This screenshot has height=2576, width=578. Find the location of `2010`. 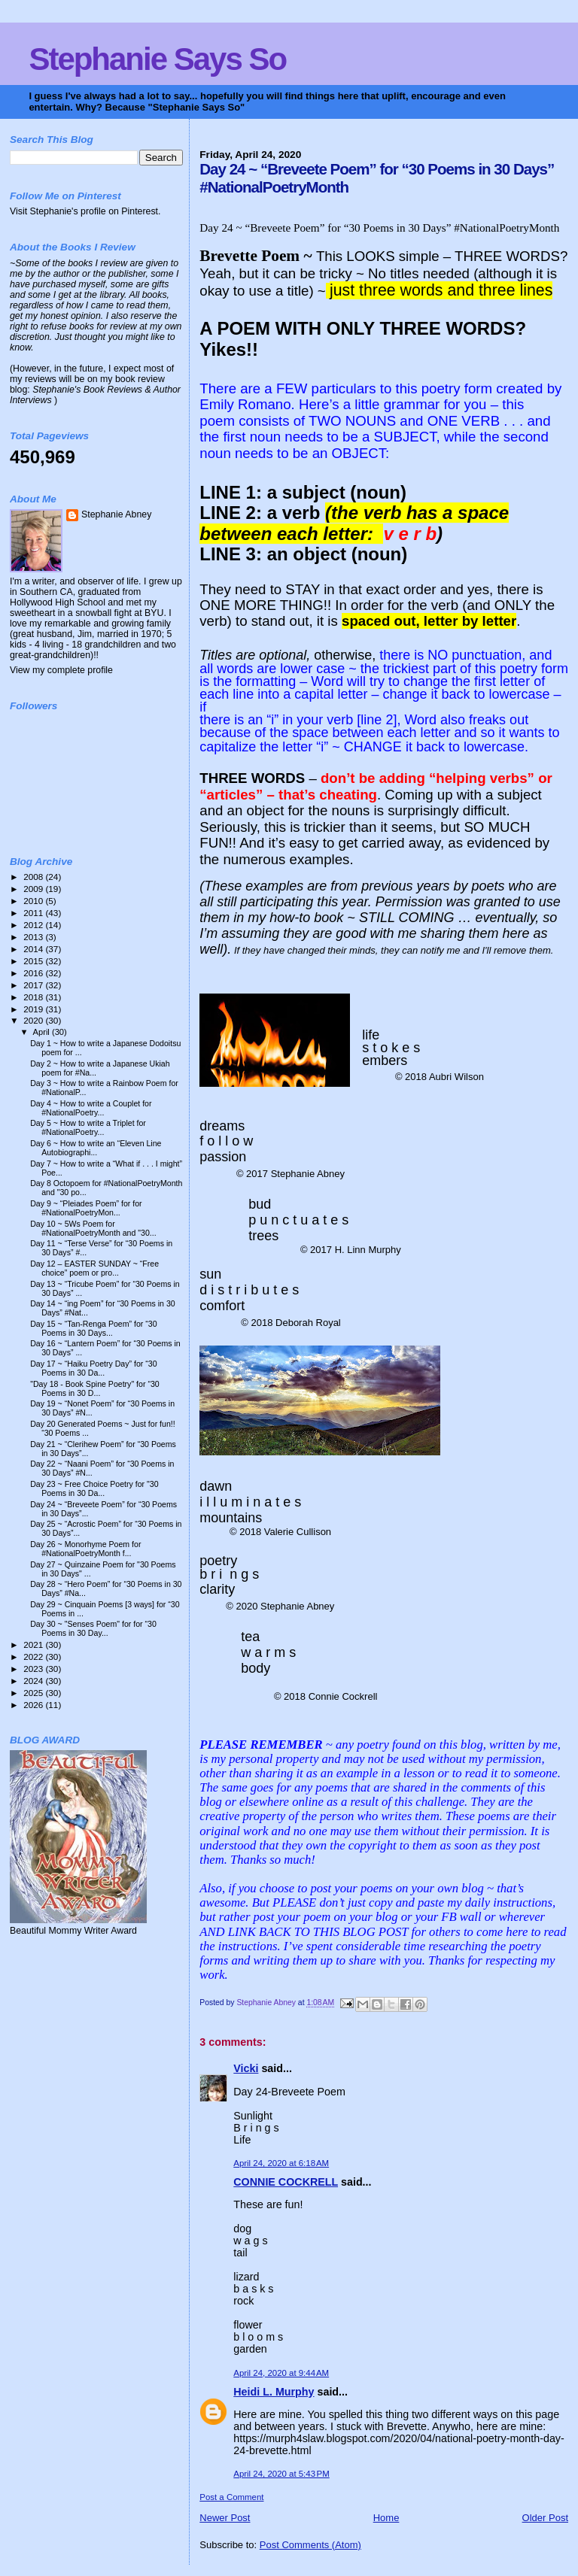

2010 is located at coordinates (34, 901).